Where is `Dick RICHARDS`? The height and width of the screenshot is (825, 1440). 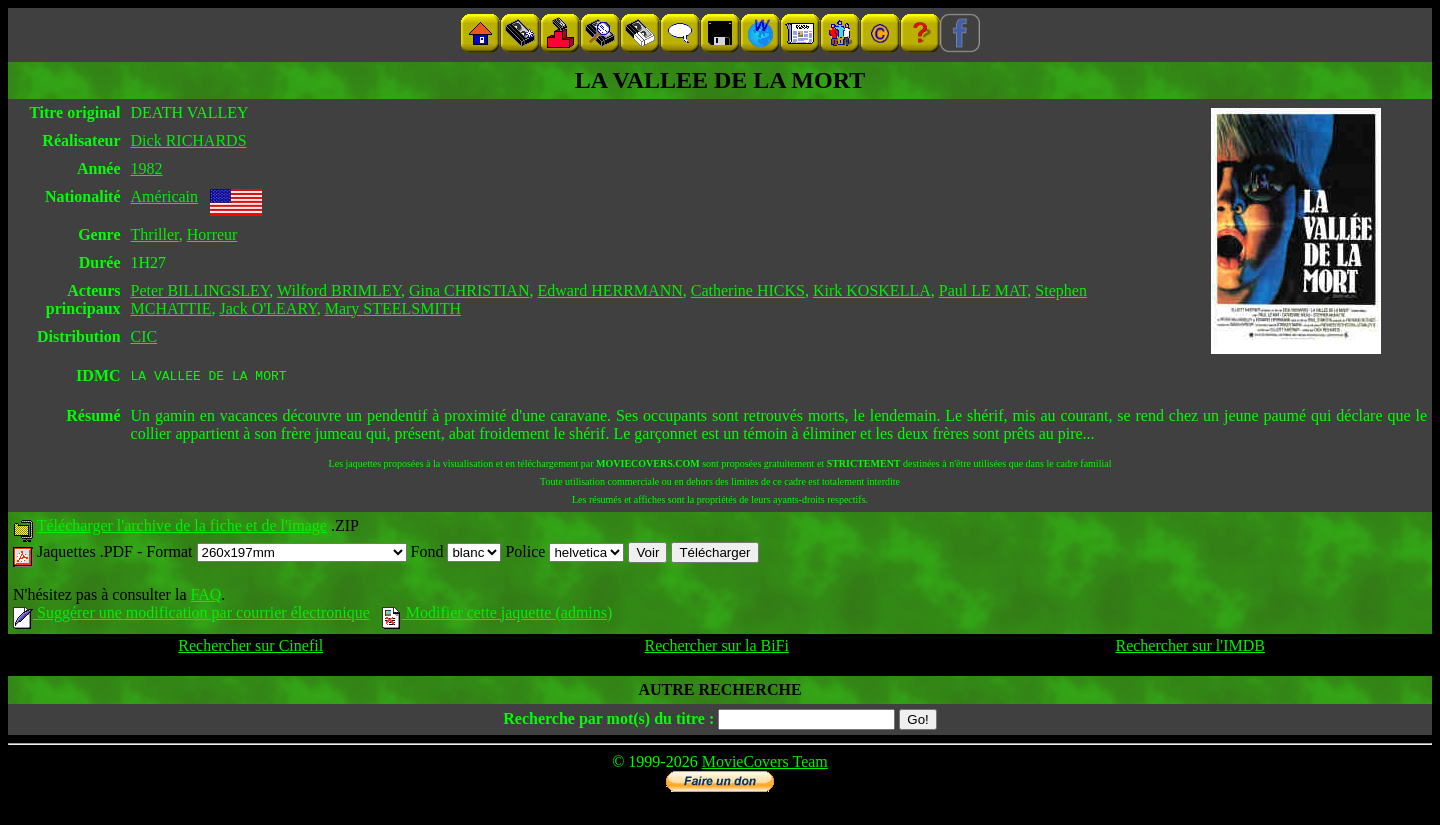 Dick RICHARDS is located at coordinates (189, 140).